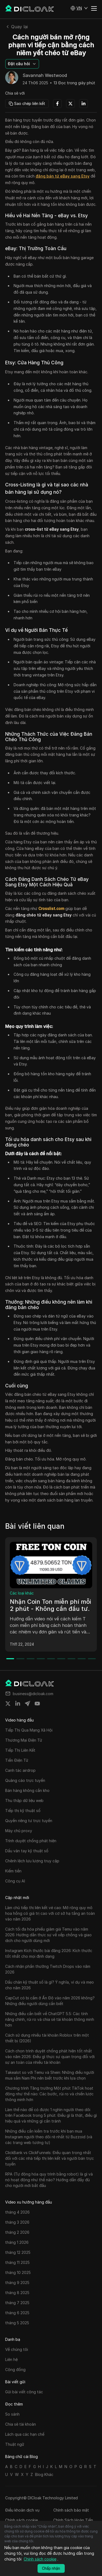  What do you see at coordinates (44, 2474) in the screenshot?
I see `Blog Khác` at bounding box center [44, 2474].